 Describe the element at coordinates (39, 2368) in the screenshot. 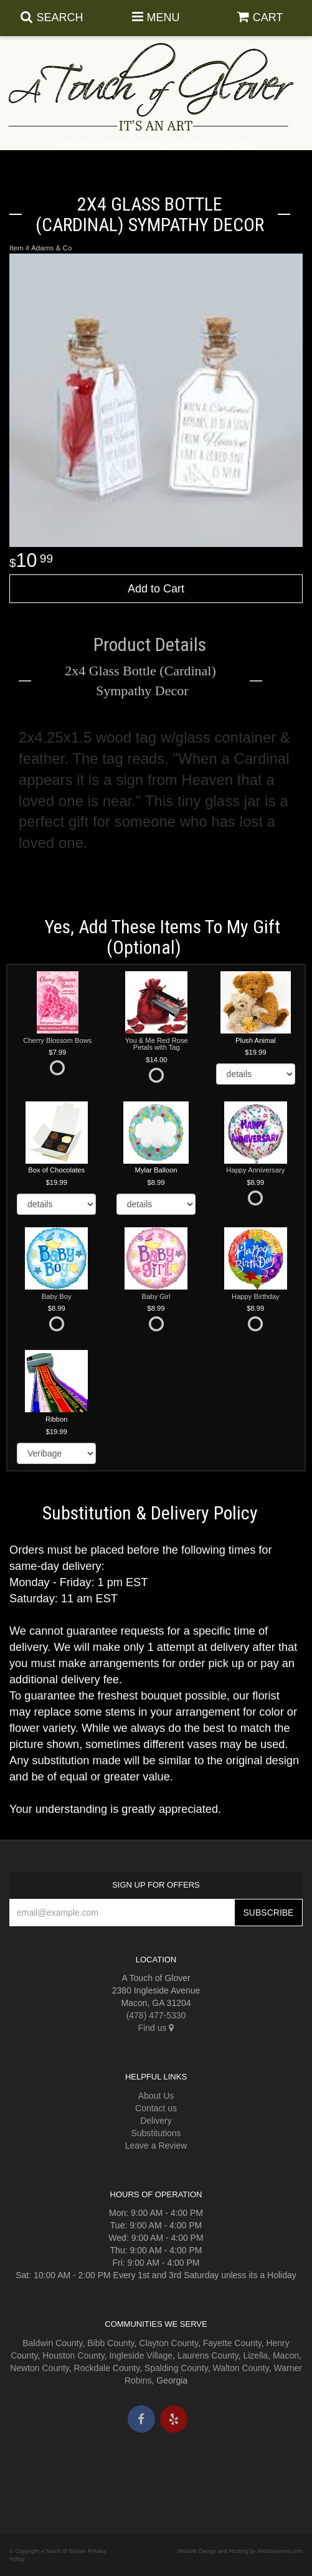

I see `Newton County` at that location.